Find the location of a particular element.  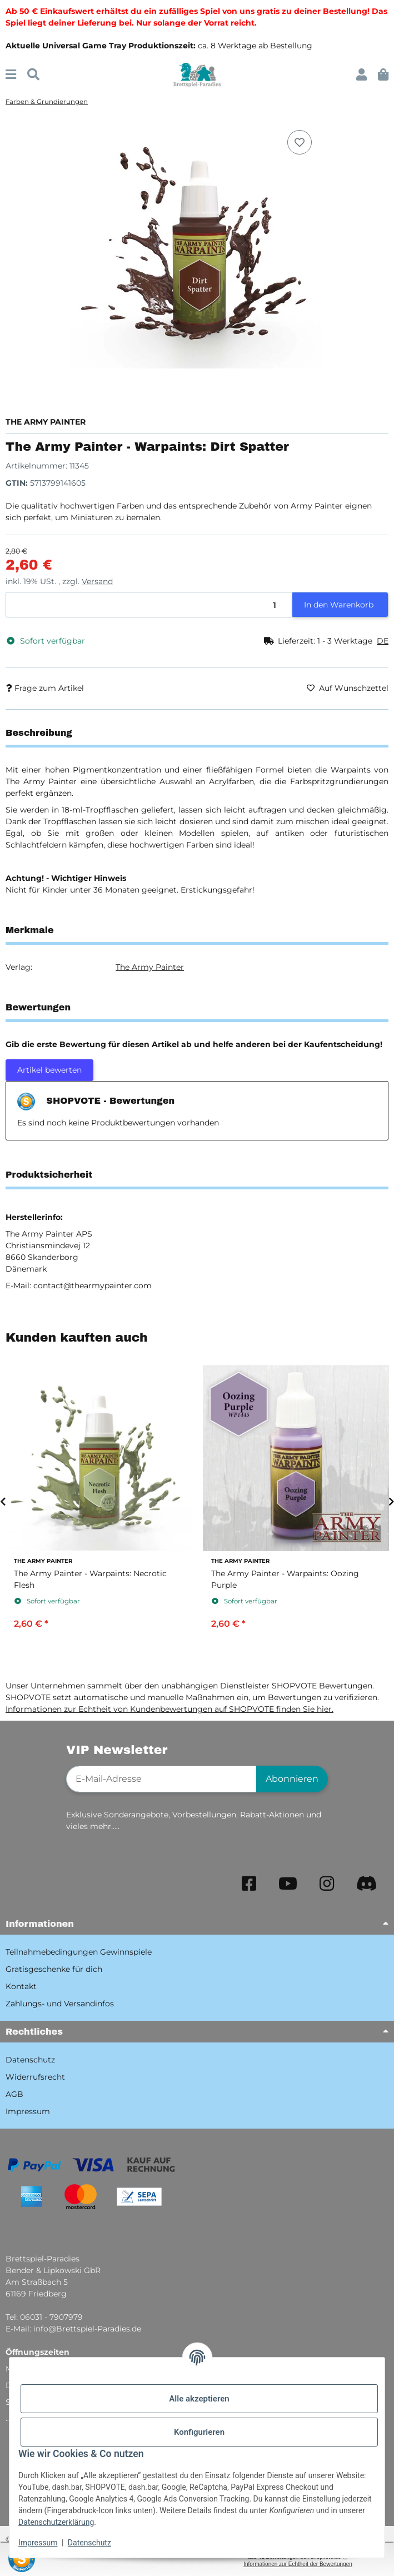

Datenschutzerklärung is located at coordinates (56, 2522).